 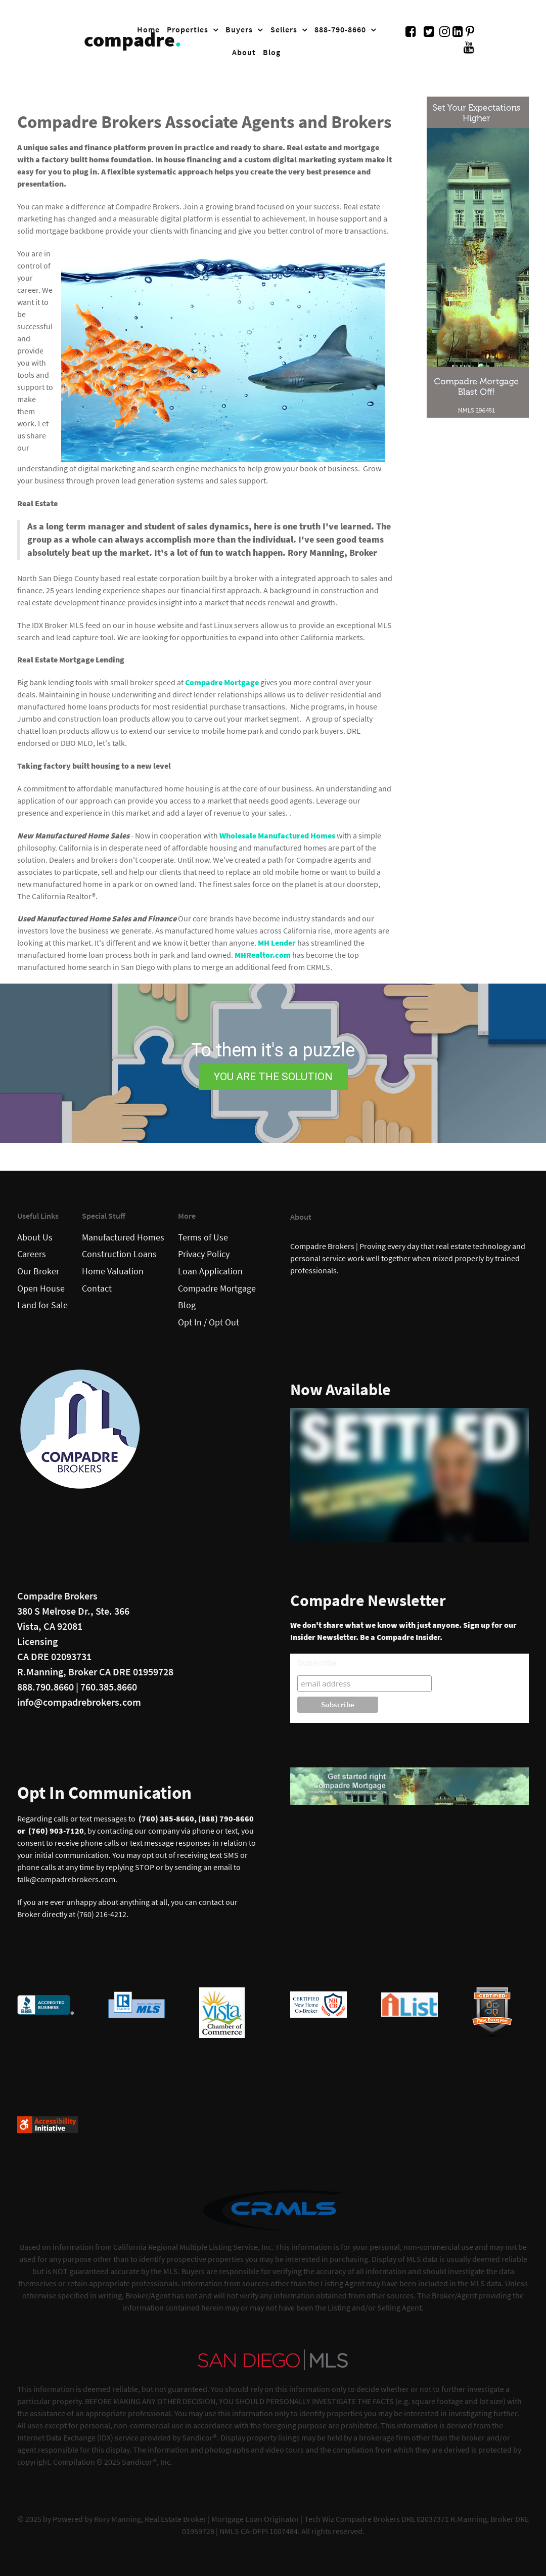 What do you see at coordinates (66, 1879) in the screenshot?
I see `talk@compadrebrokers.com` at bounding box center [66, 1879].